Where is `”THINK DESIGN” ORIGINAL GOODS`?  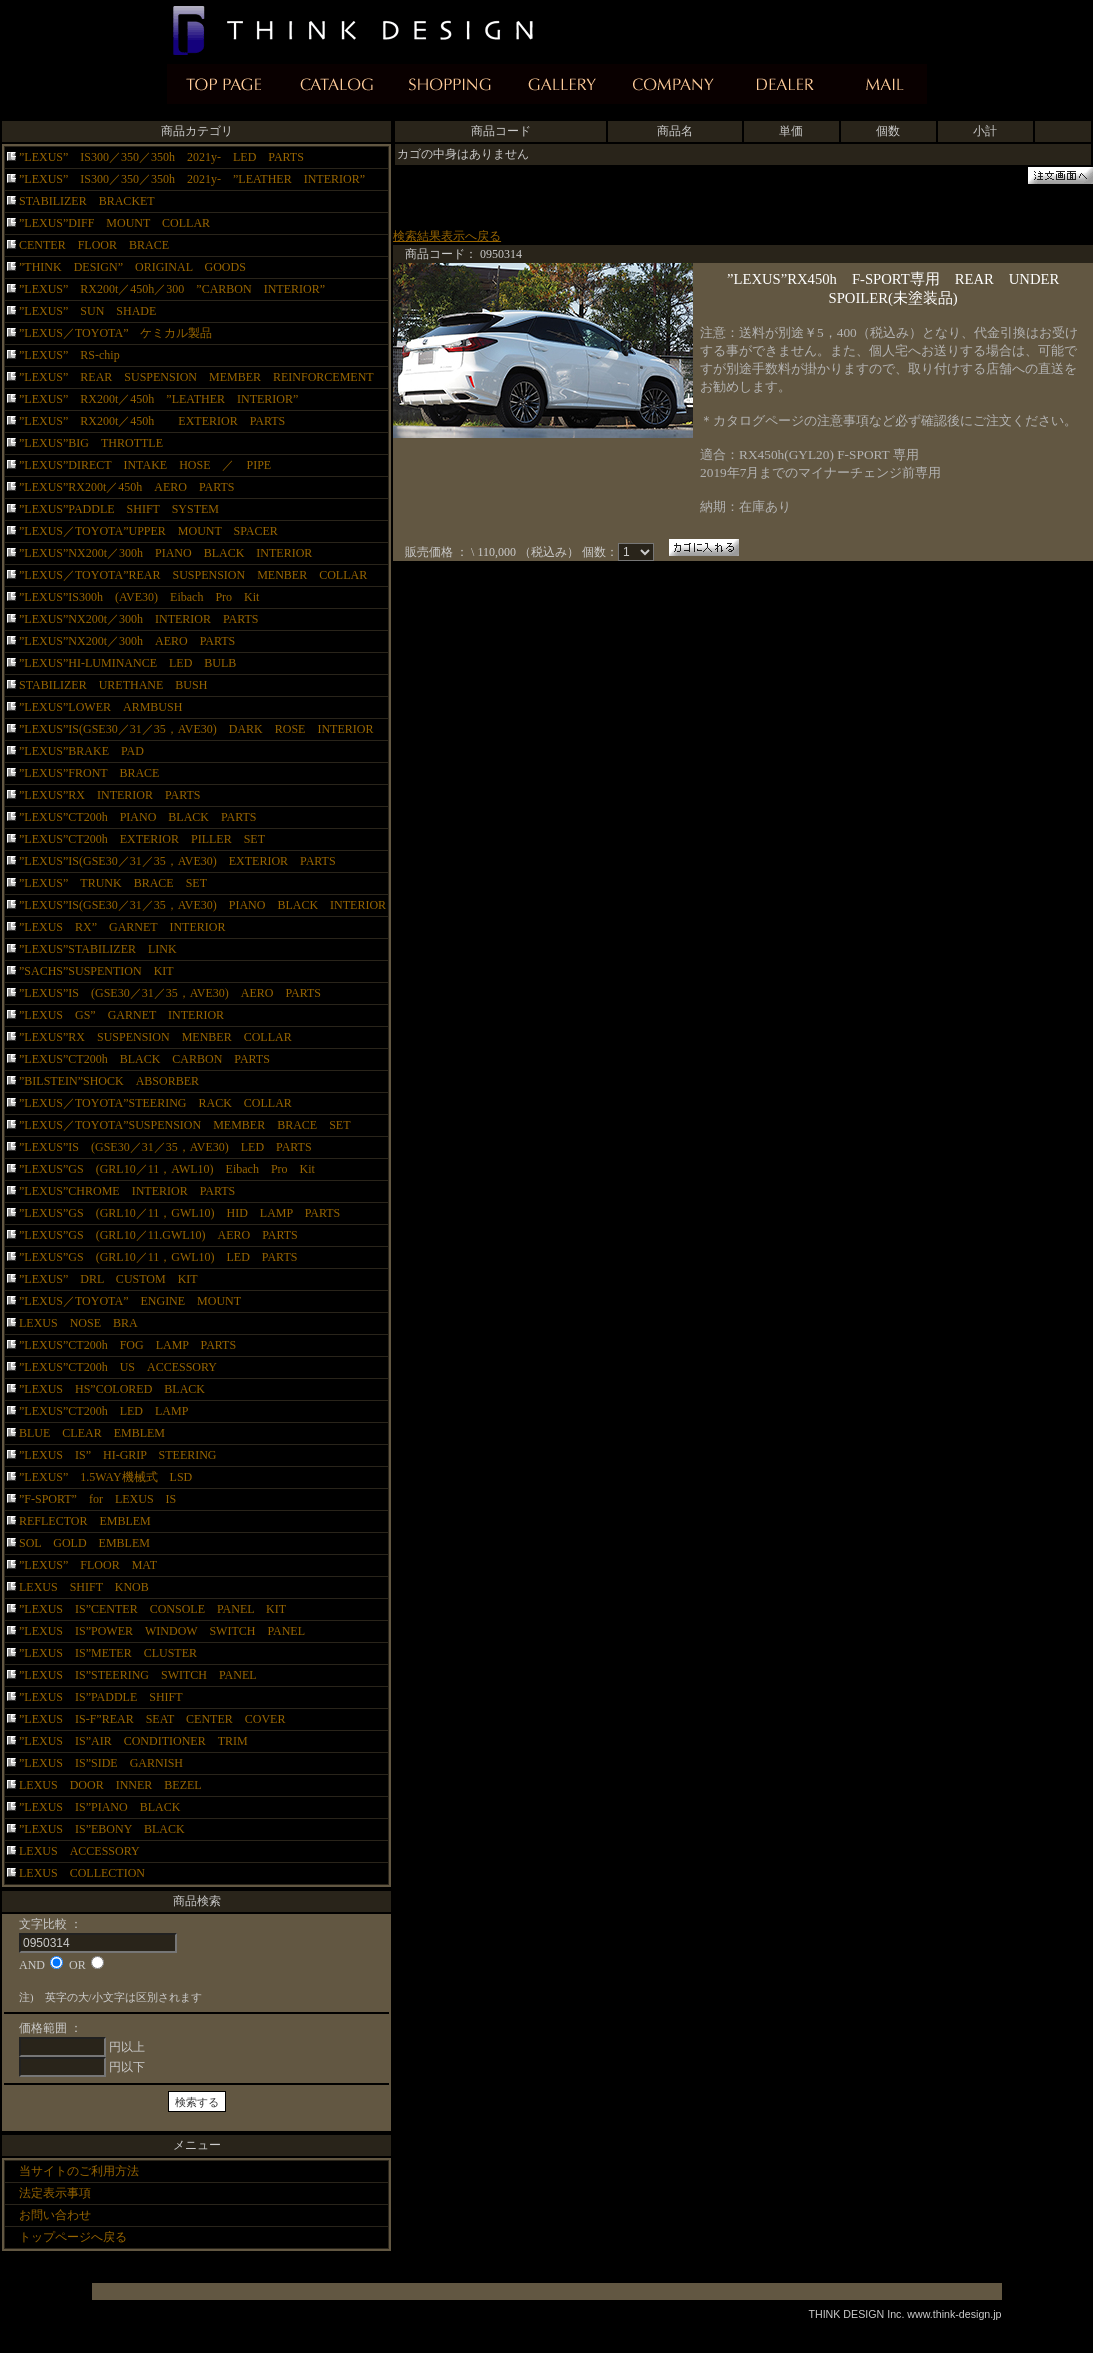
”THINK DESIGN” ORIGINAL GOODS is located at coordinates (132, 267).